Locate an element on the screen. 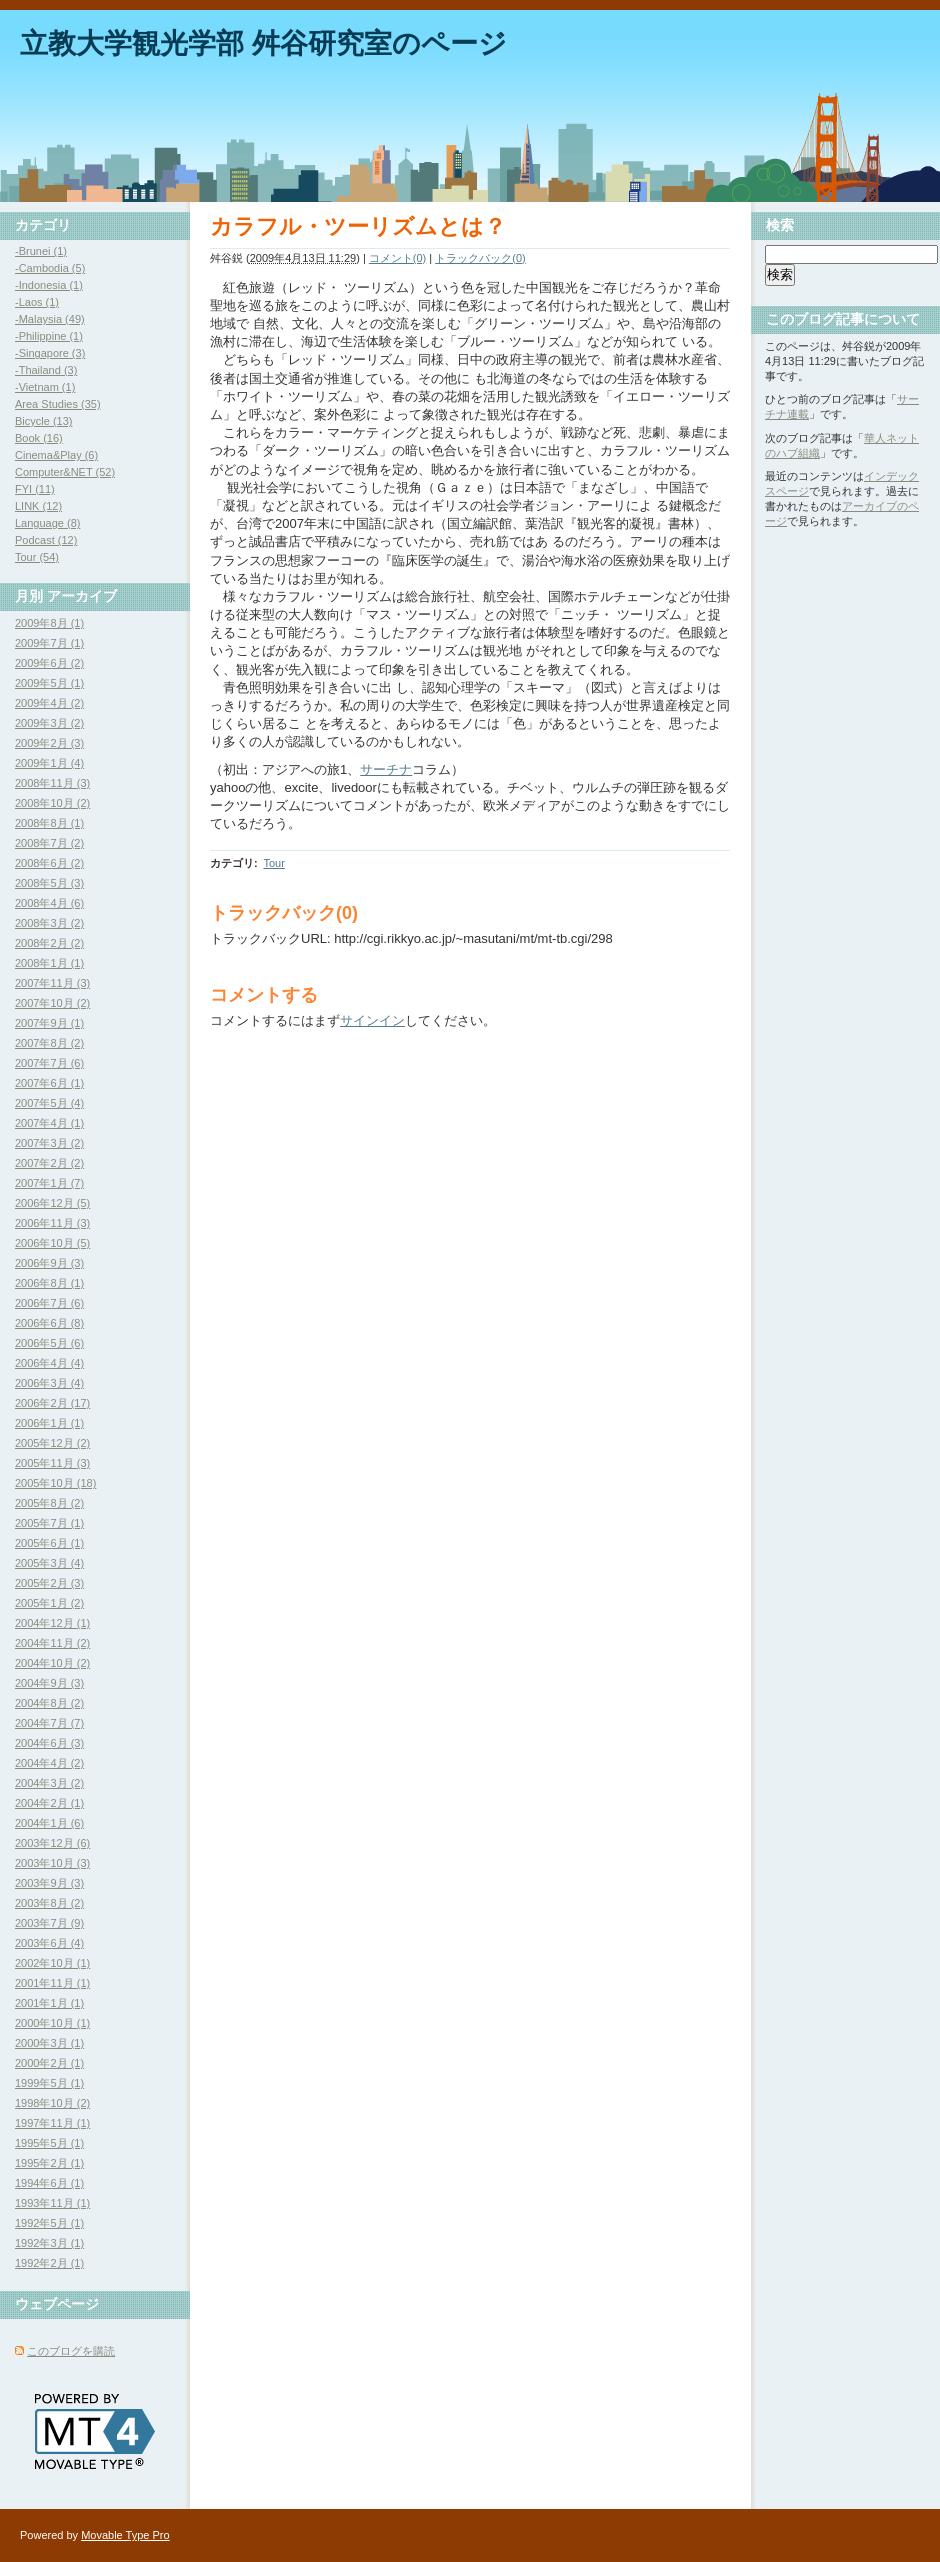 The height and width of the screenshot is (2562, 940). 2007年11月 (3) is located at coordinates (52, 983).